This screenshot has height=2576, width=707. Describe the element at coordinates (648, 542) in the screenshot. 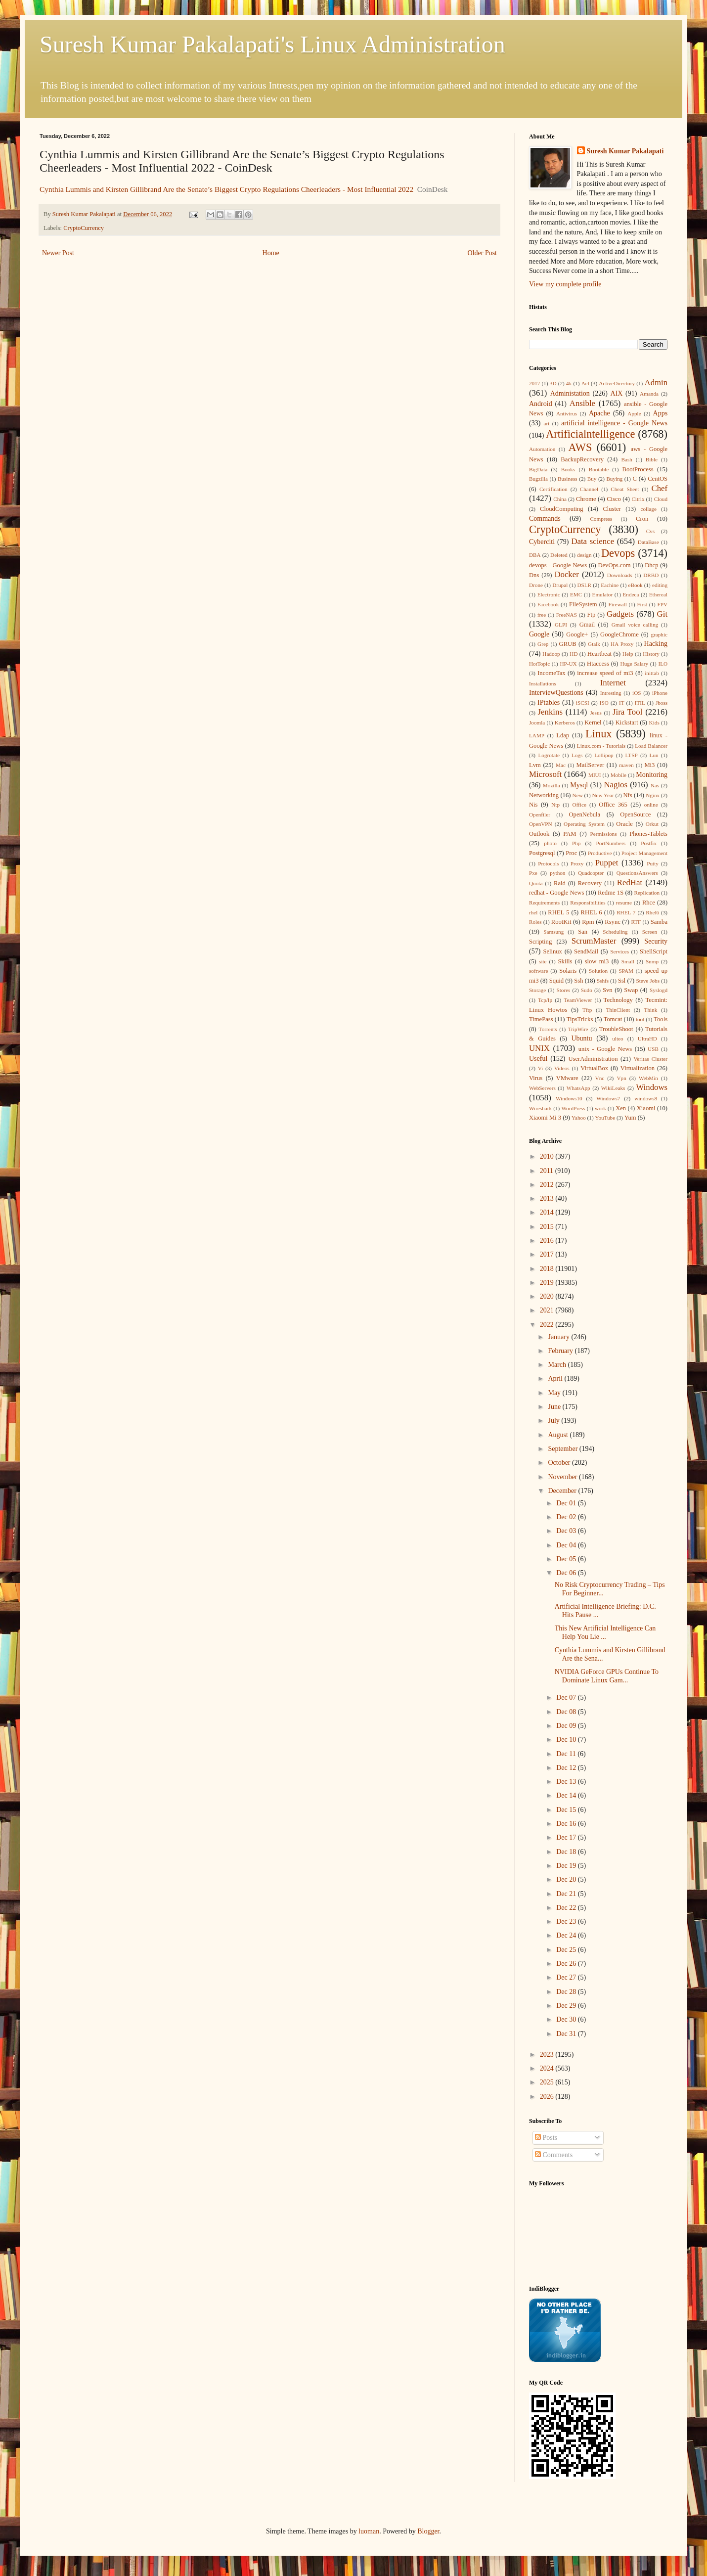

I see `DataBase` at that location.